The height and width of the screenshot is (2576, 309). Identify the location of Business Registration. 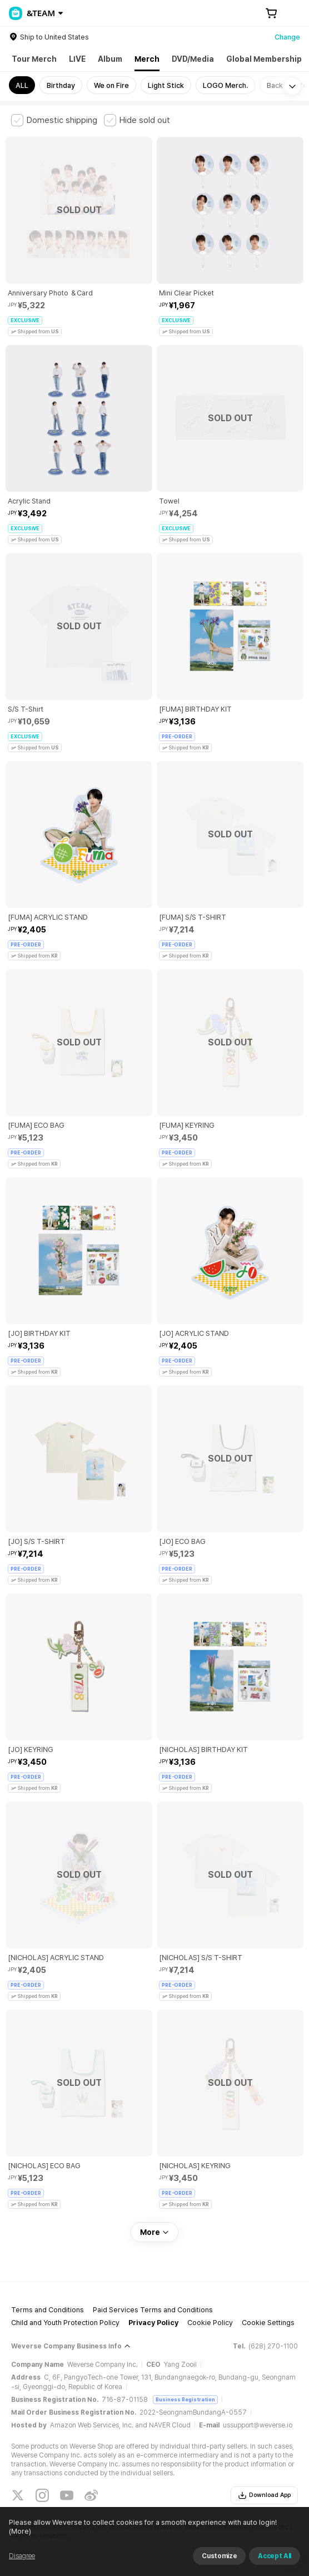
(185, 2399).